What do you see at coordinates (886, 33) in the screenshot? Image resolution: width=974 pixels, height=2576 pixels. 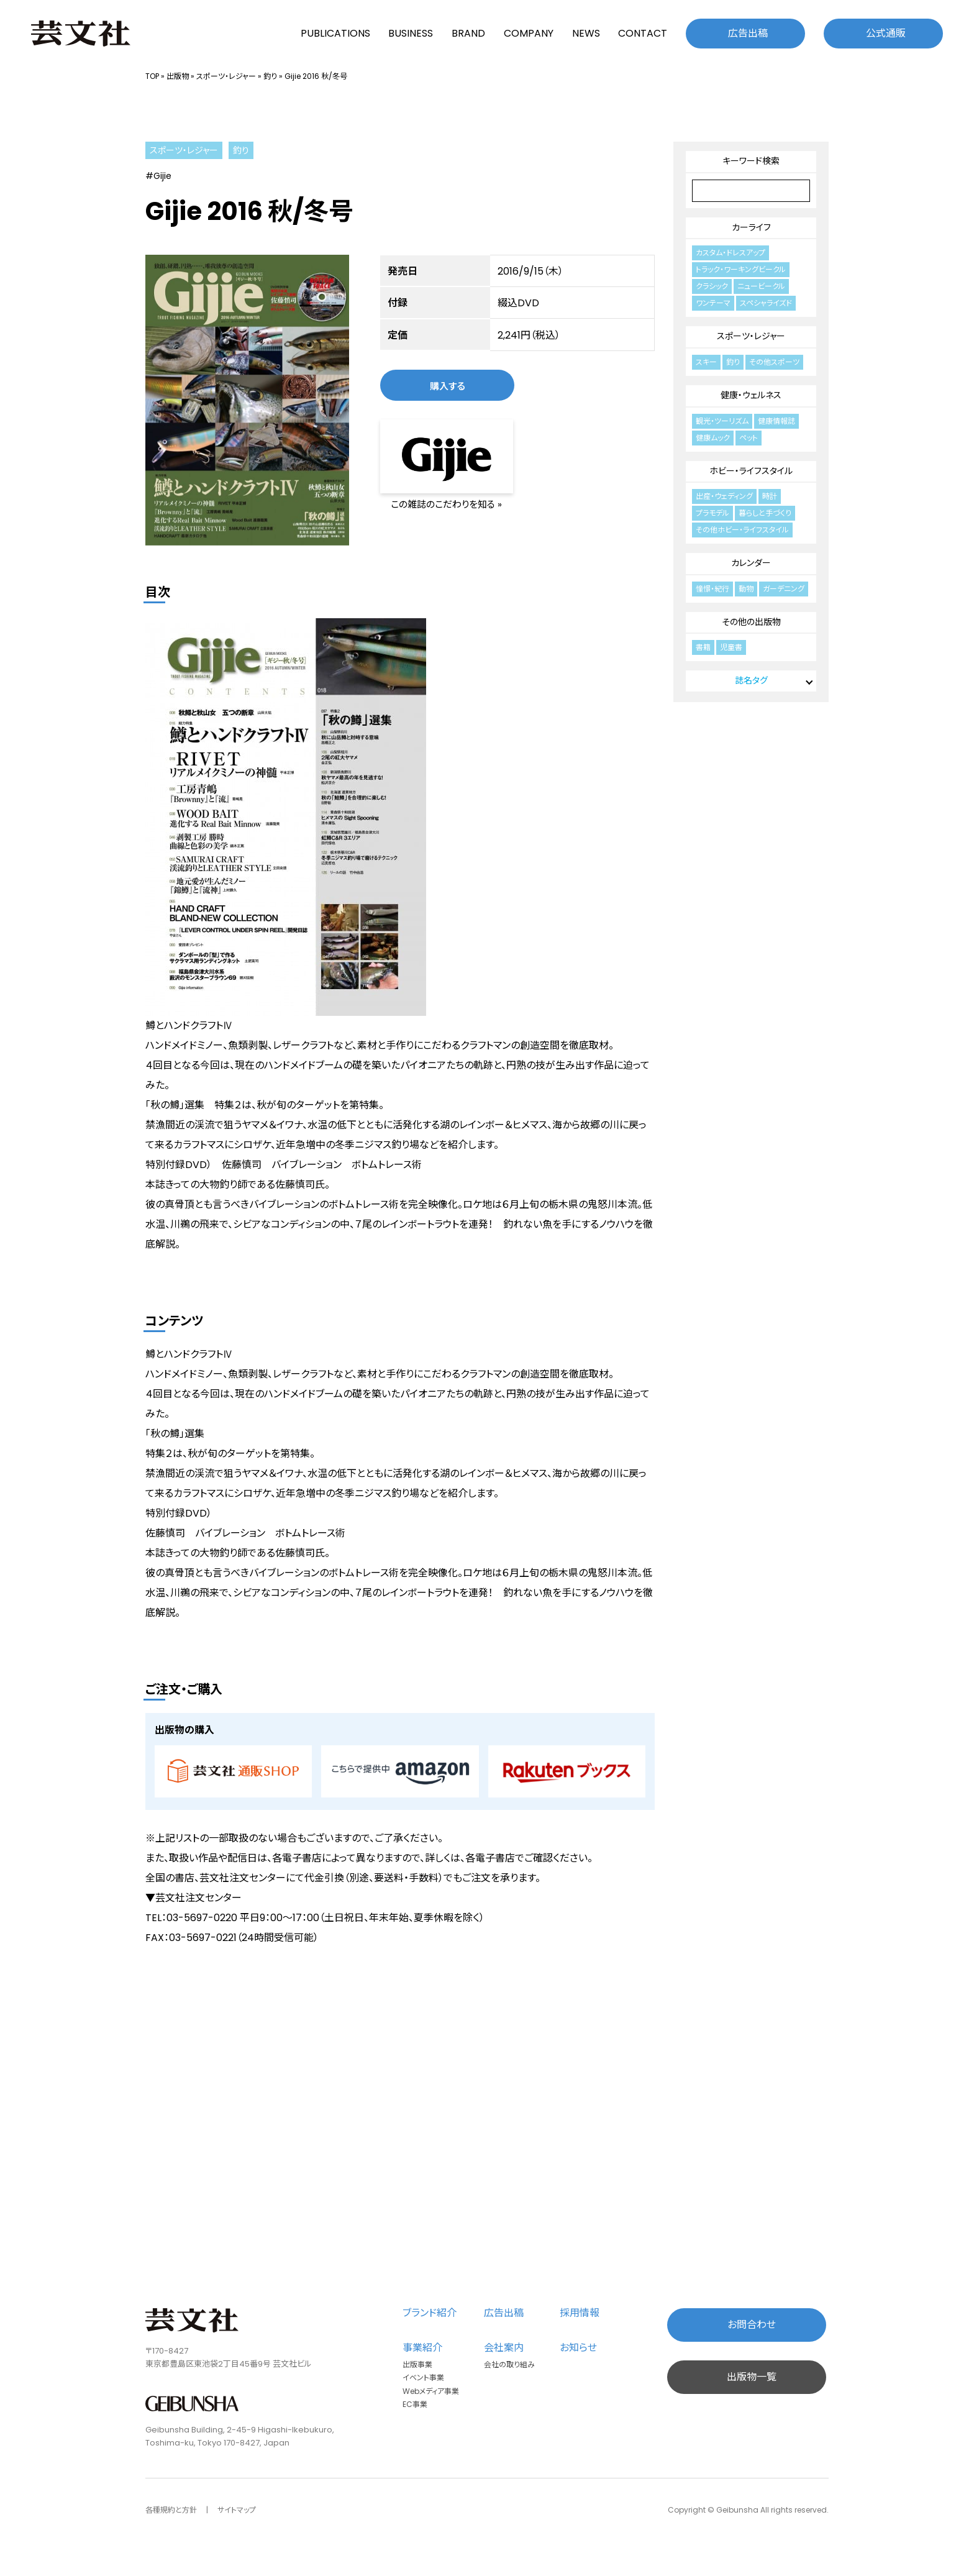 I see `公式通販` at bounding box center [886, 33].